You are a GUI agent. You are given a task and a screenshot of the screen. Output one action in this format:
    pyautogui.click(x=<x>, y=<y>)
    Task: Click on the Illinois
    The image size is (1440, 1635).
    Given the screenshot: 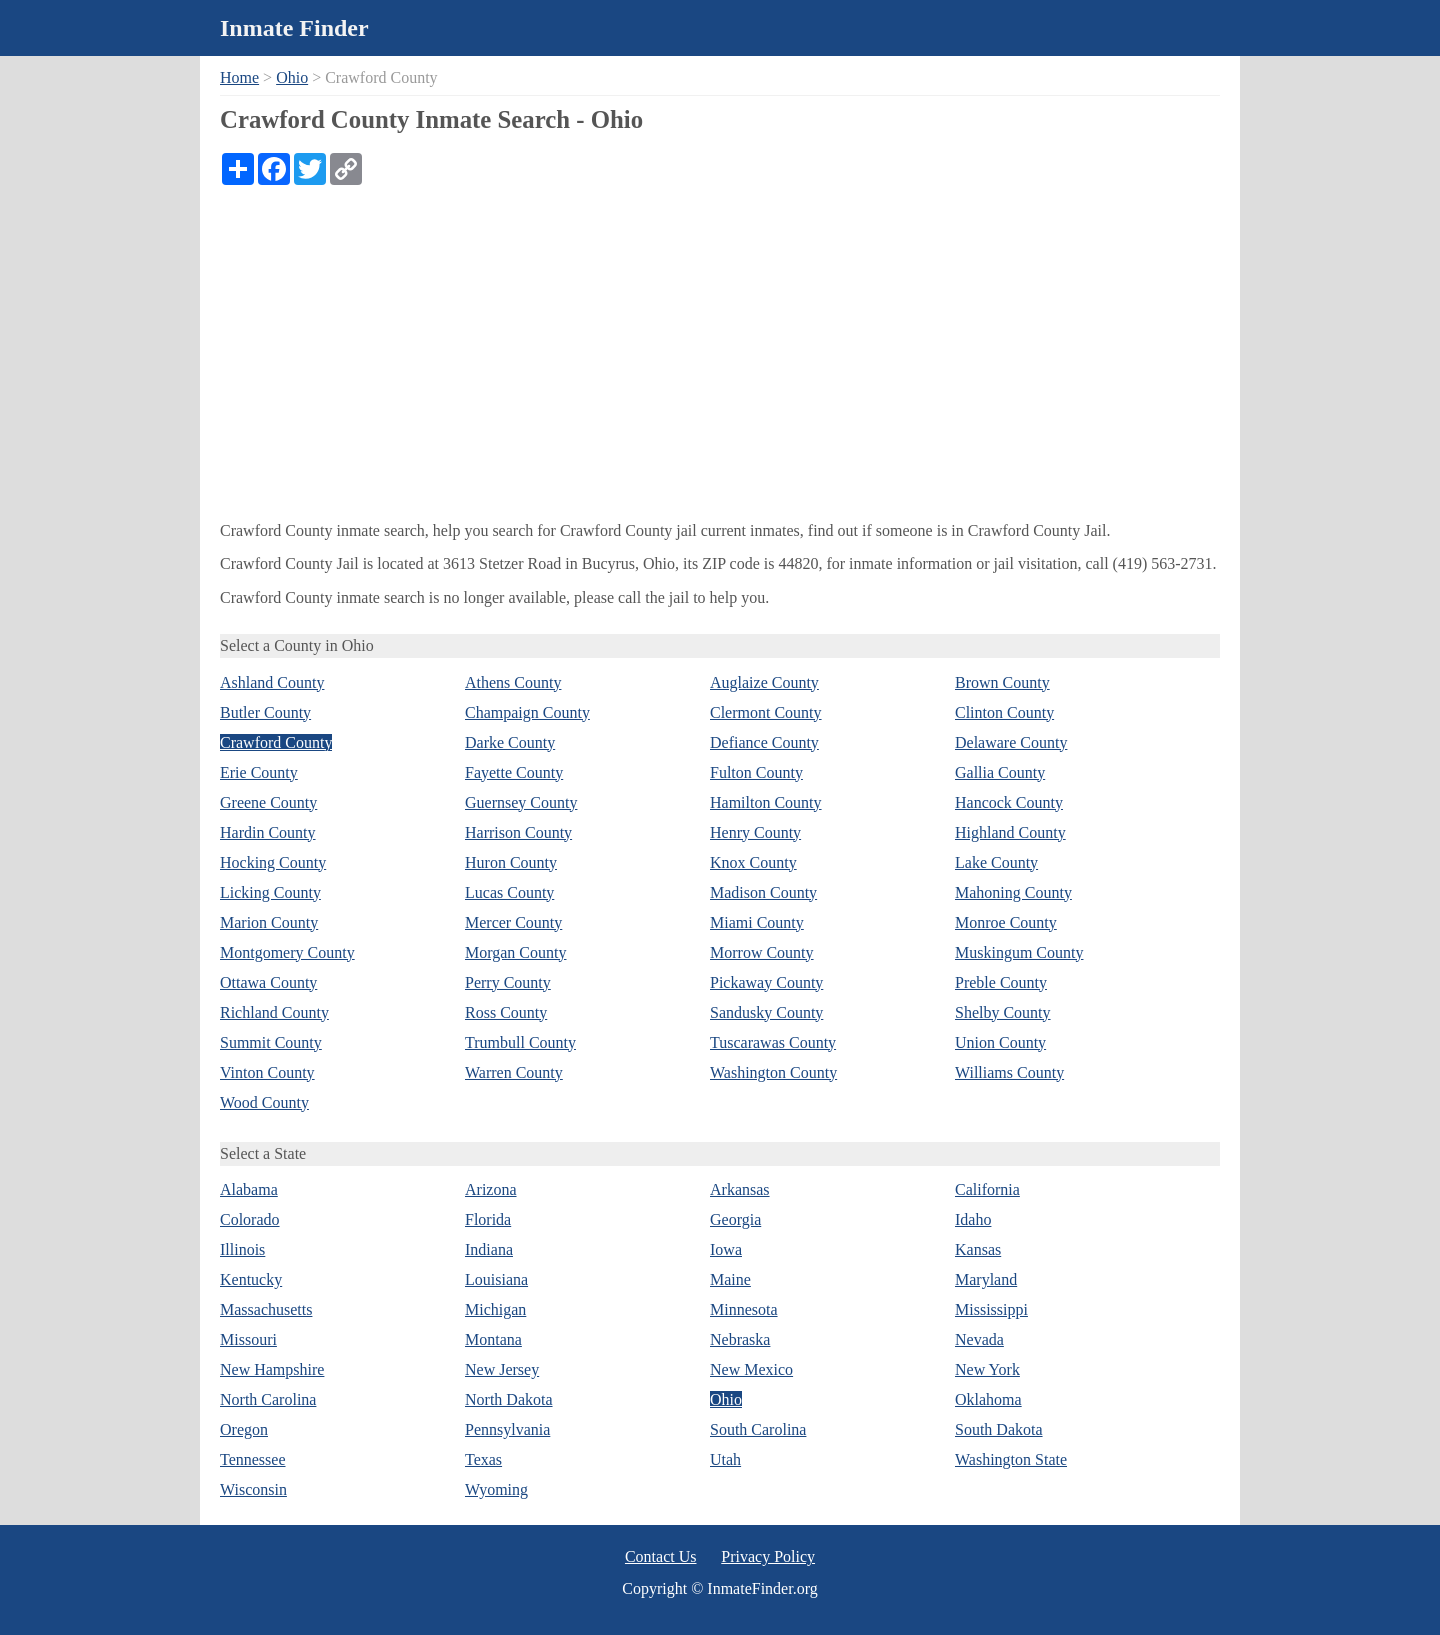 What is the action you would take?
    pyautogui.click(x=242, y=1249)
    